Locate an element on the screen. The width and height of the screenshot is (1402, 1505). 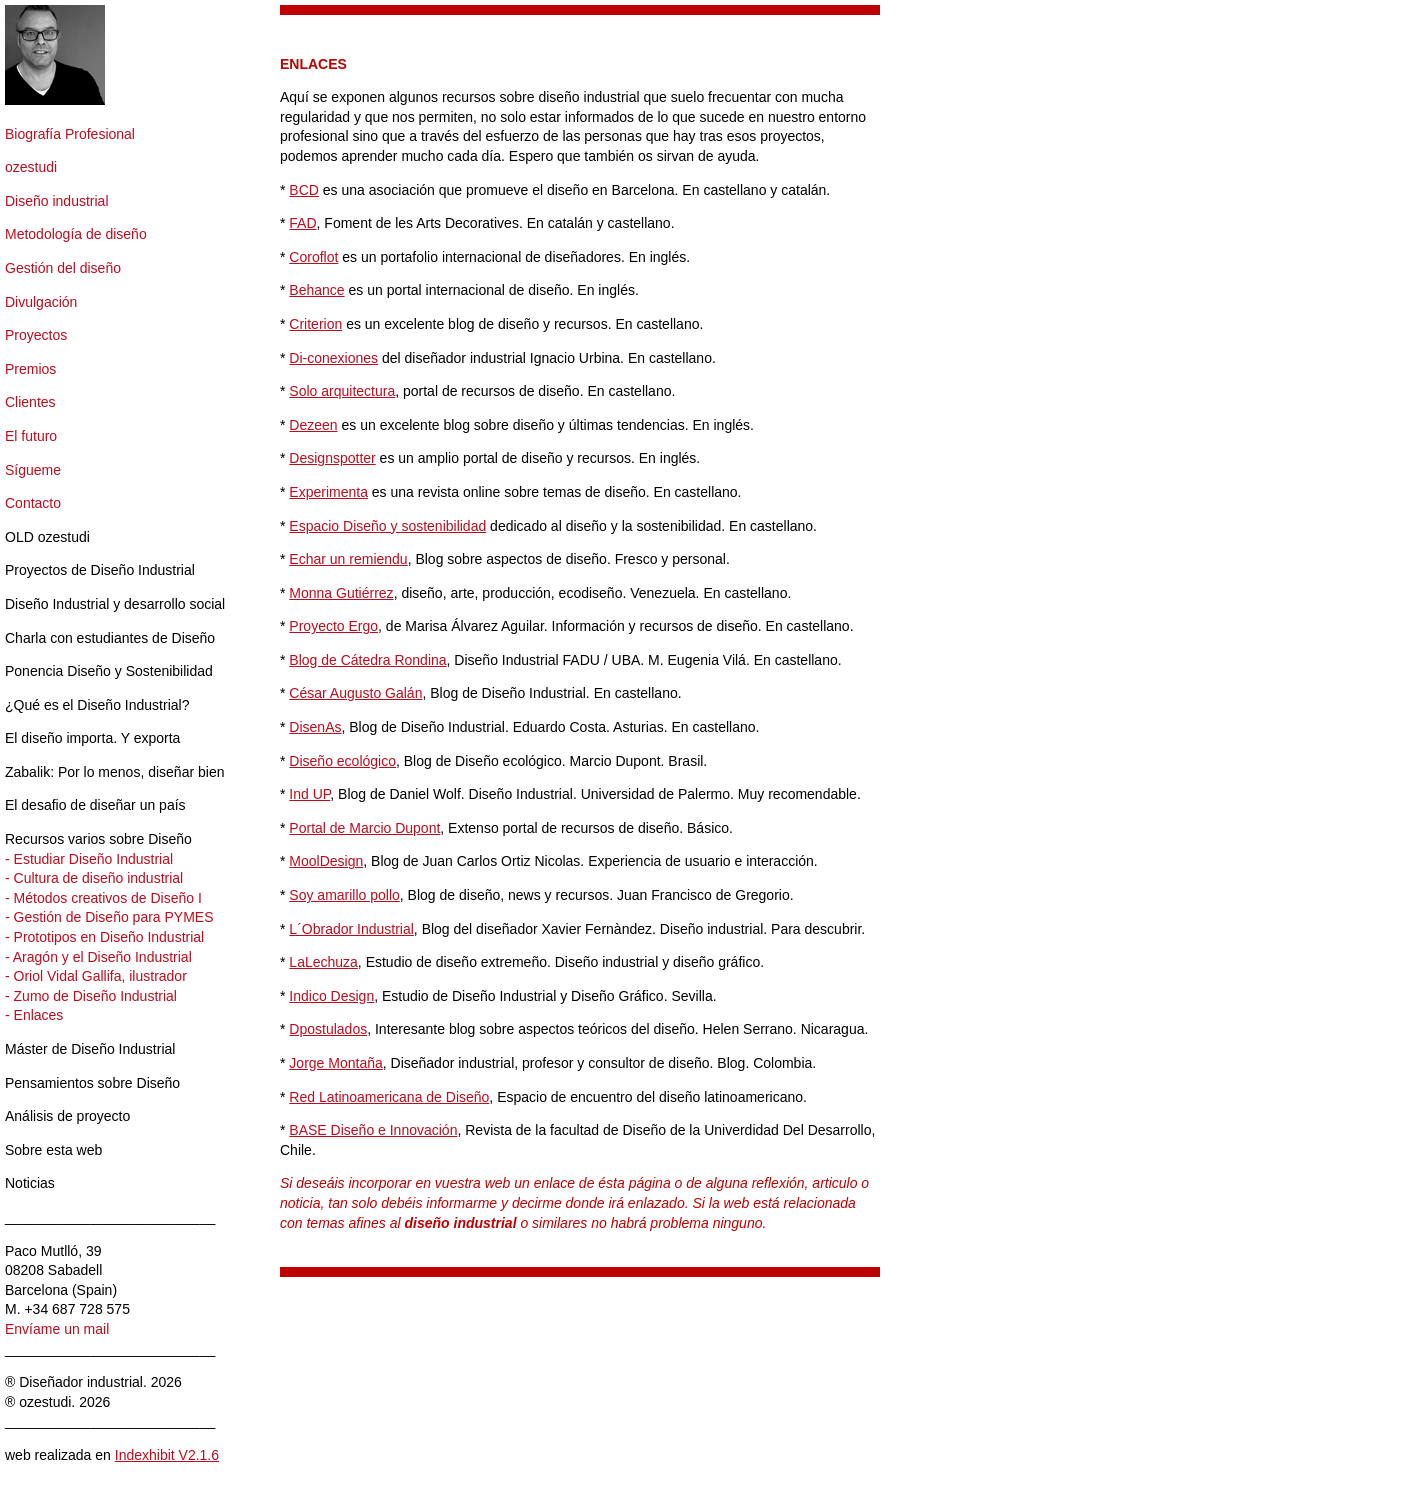
Red Latinoamericana de Diseño is located at coordinates (389, 1097).